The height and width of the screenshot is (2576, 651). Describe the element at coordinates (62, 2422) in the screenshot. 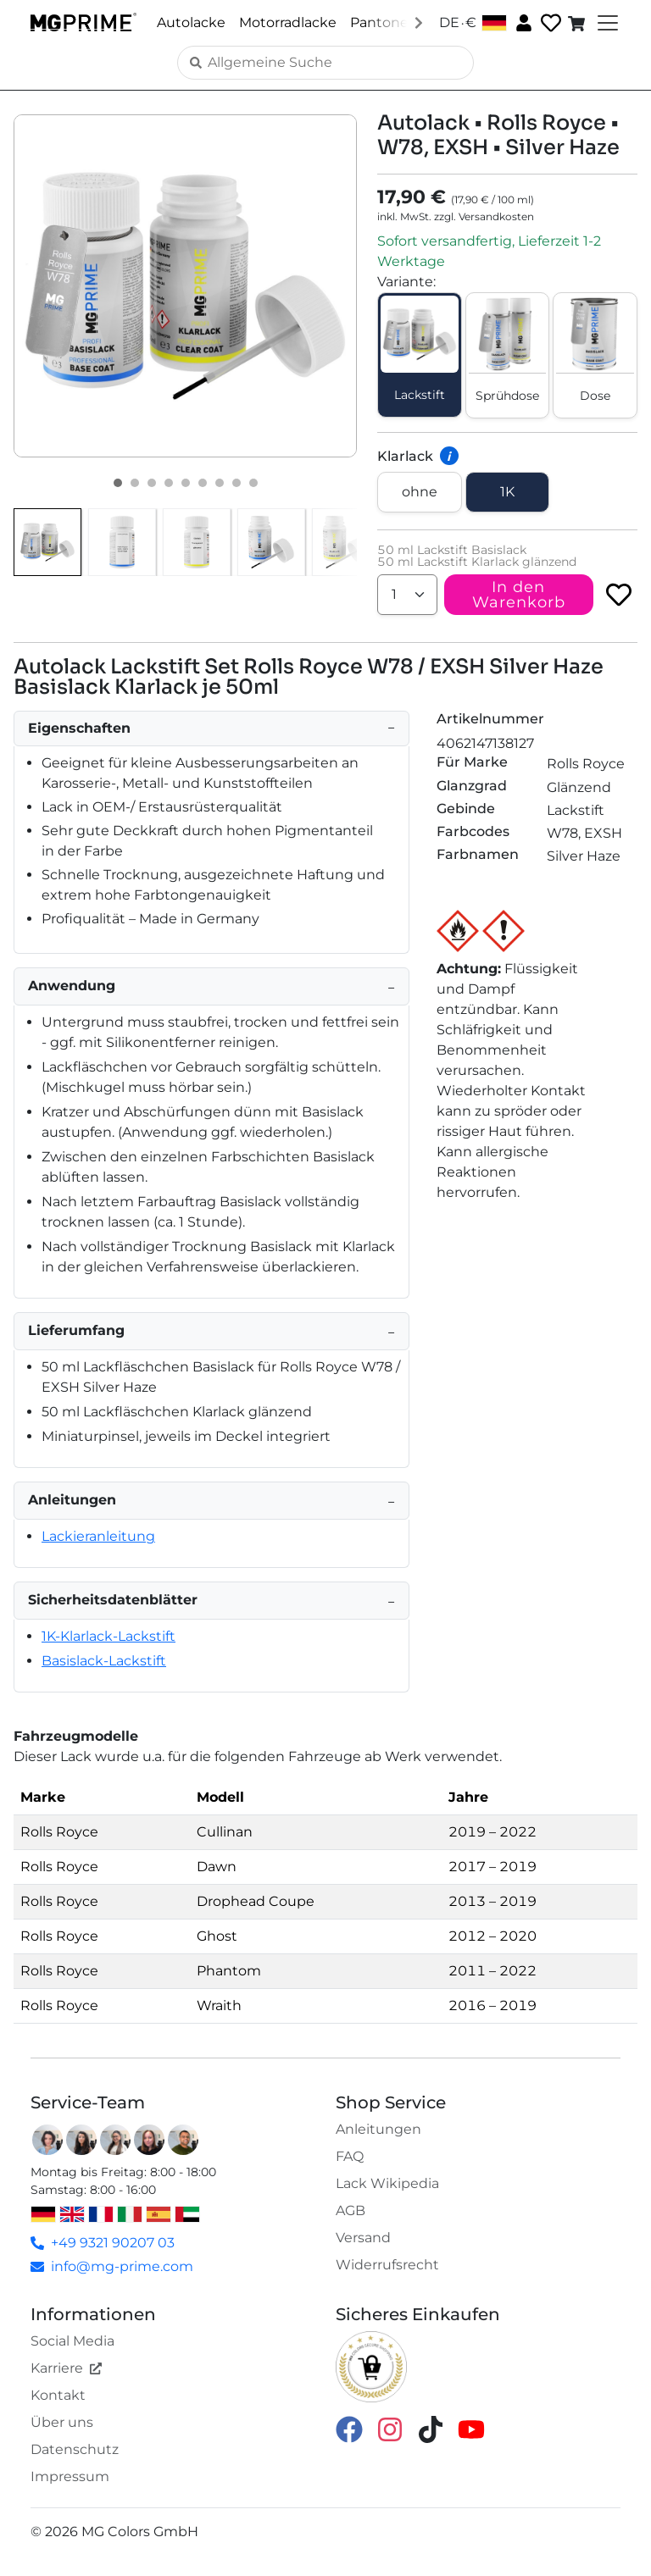

I see `Über uns` at that location.